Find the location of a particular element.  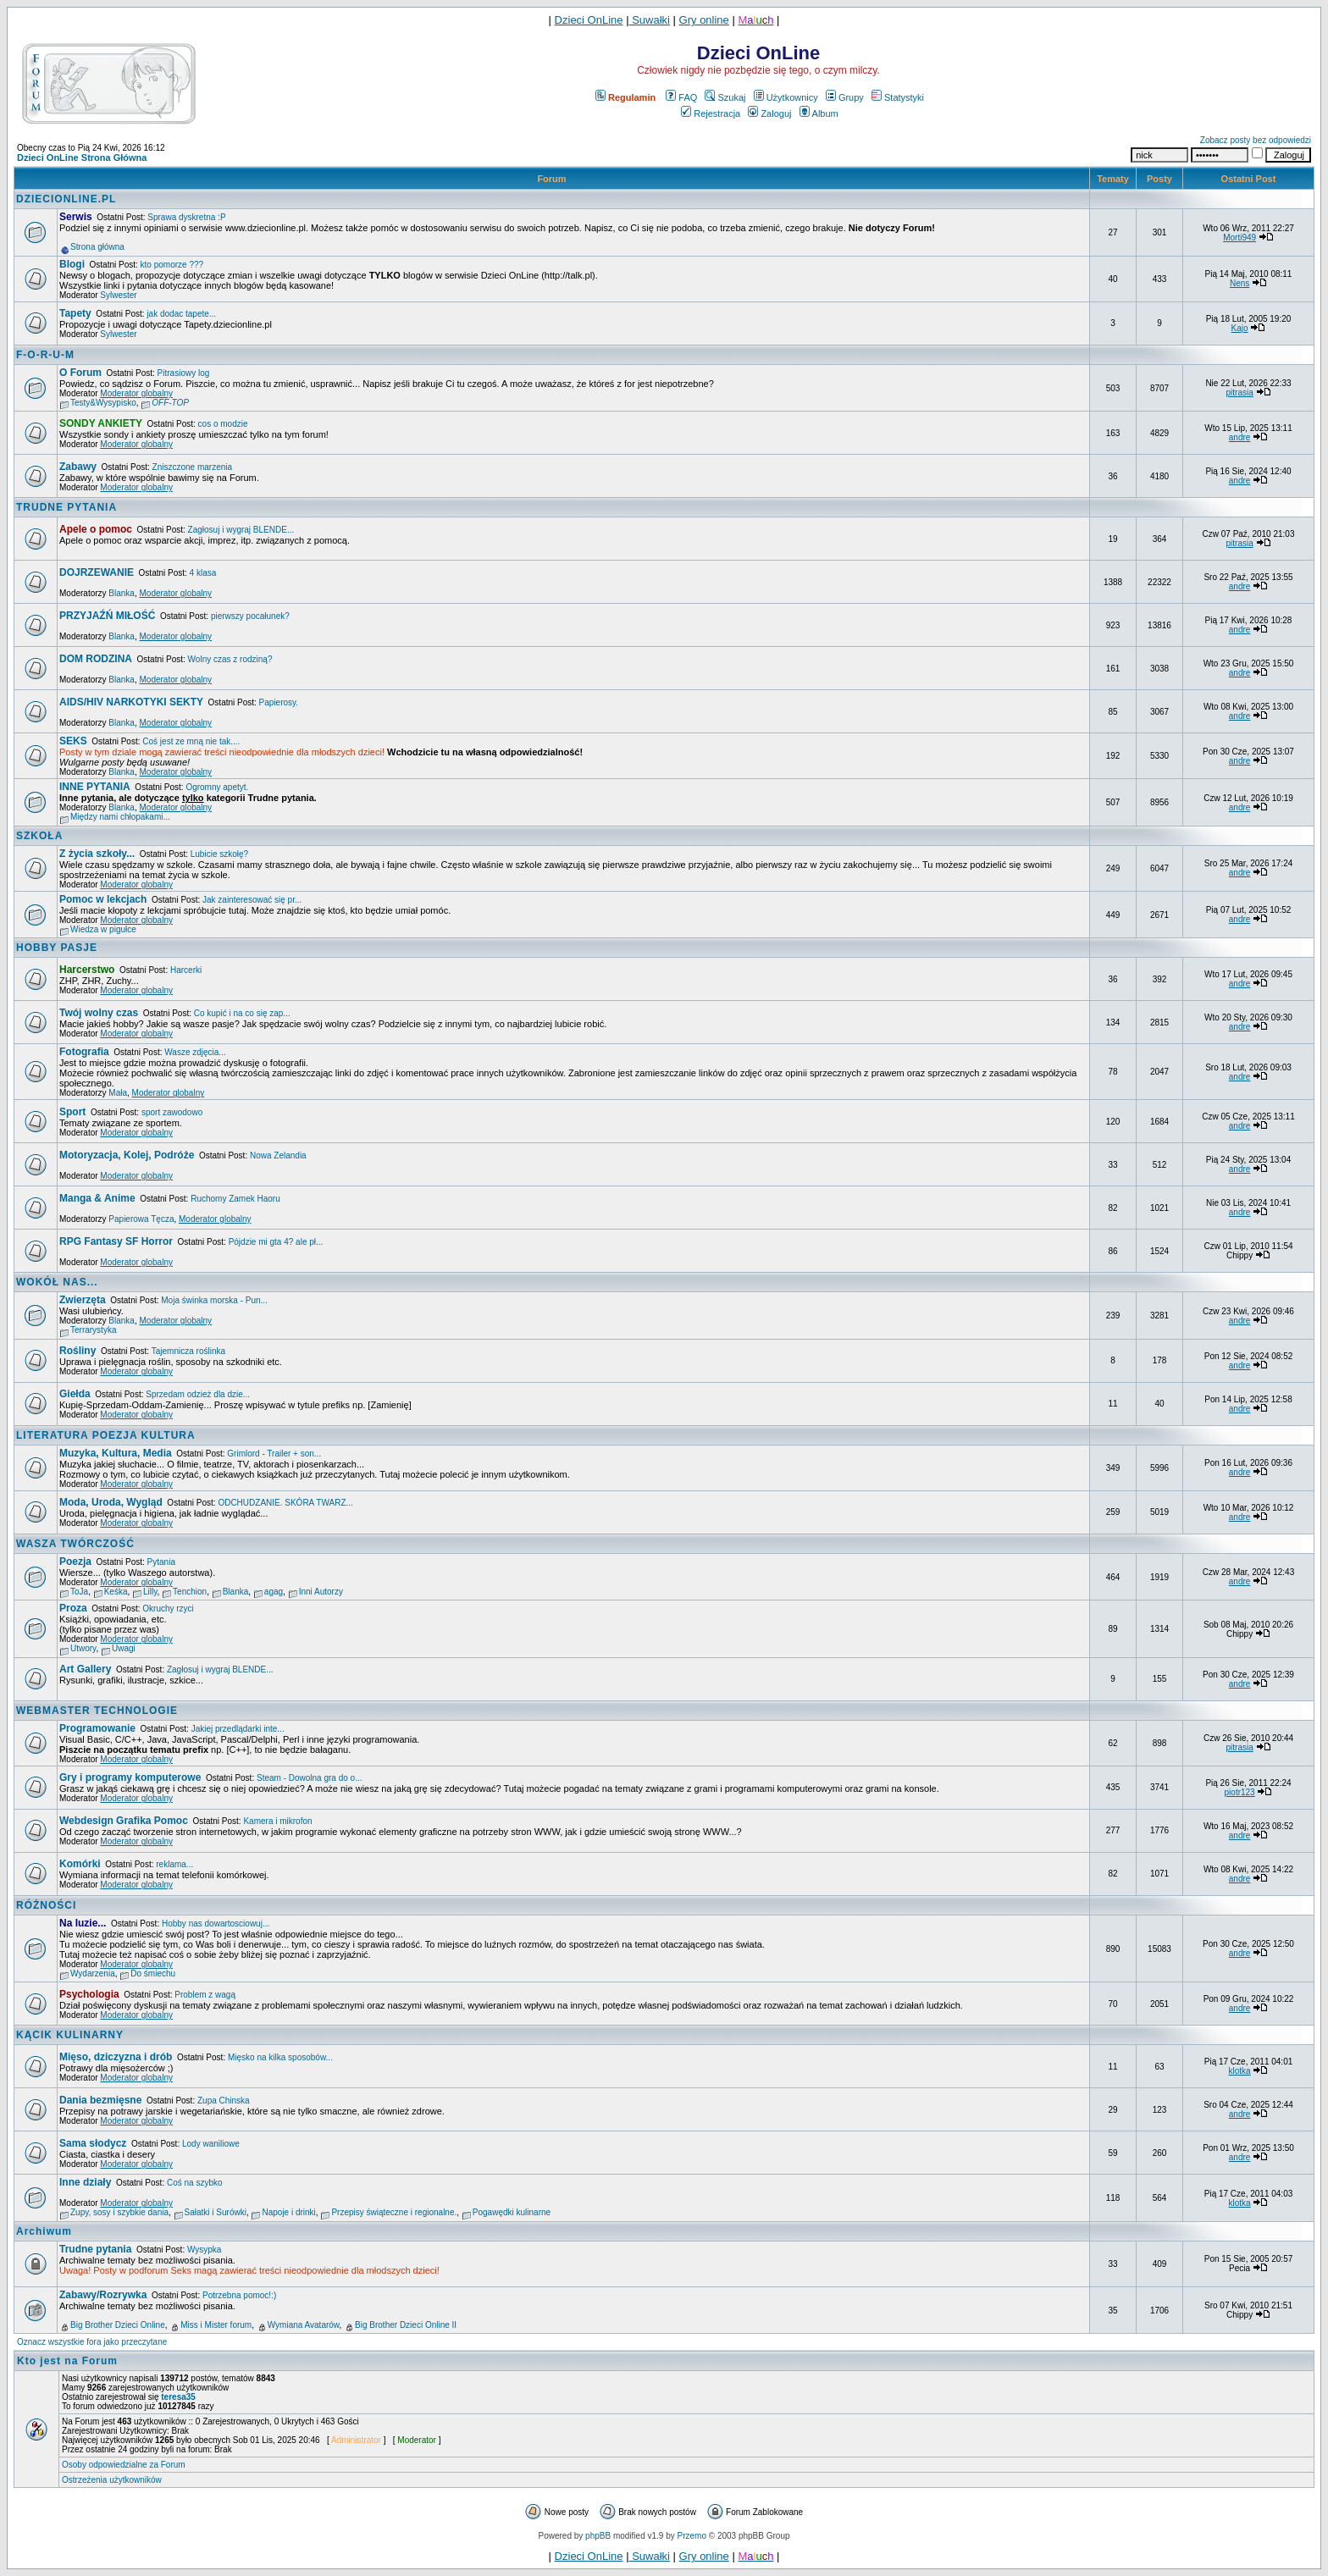

pitrasia is located at coordinates (1239, 392).